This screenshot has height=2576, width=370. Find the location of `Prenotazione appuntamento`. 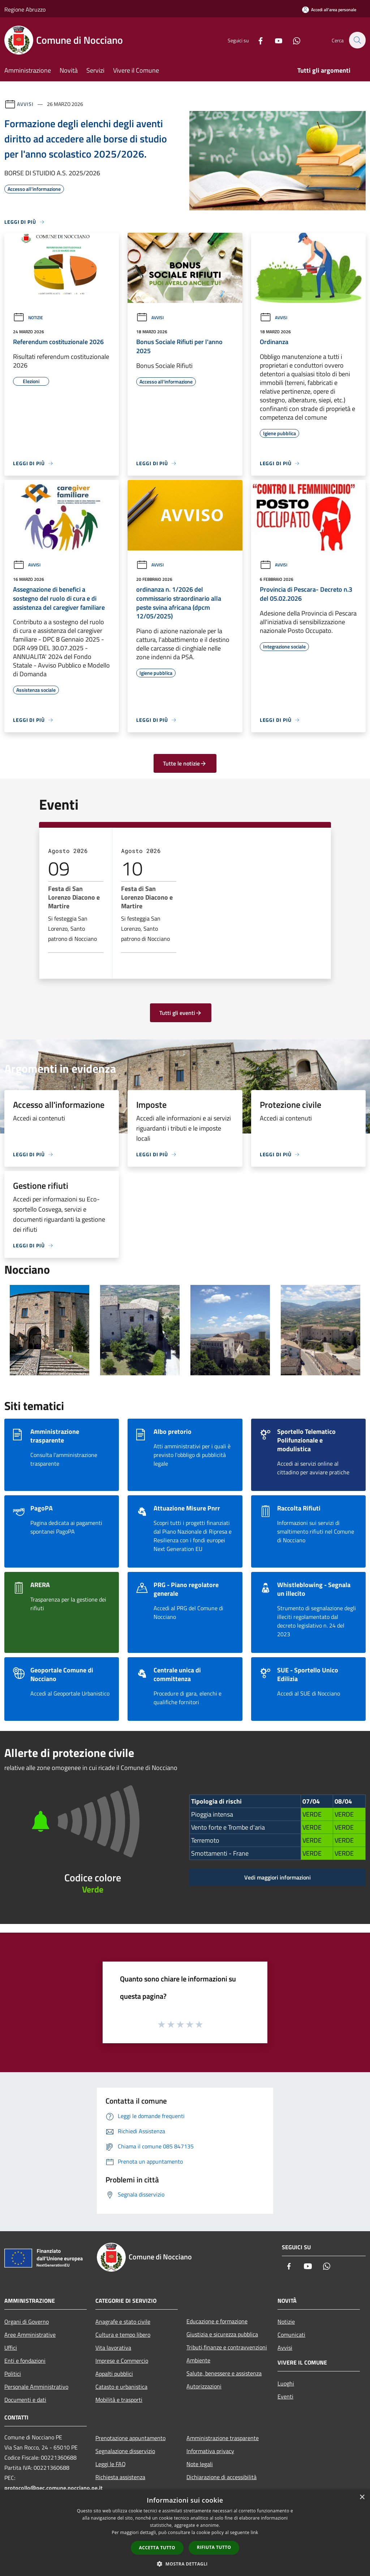

Prenotazione appuntamento is located at coordinates (130, 2438).